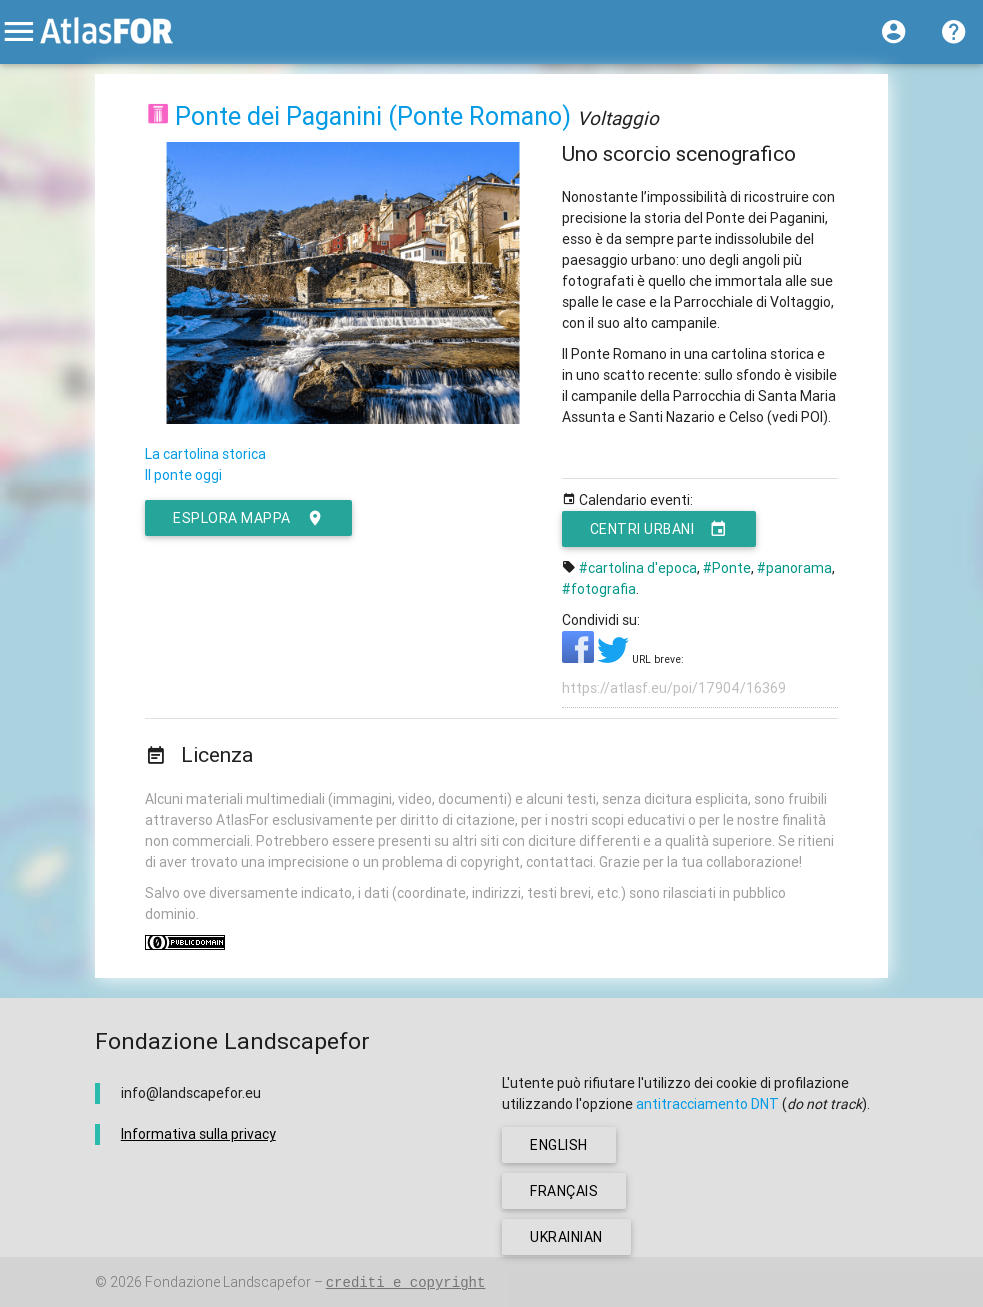  I want to click on antitracciamento DNT, so click(707, 1104).